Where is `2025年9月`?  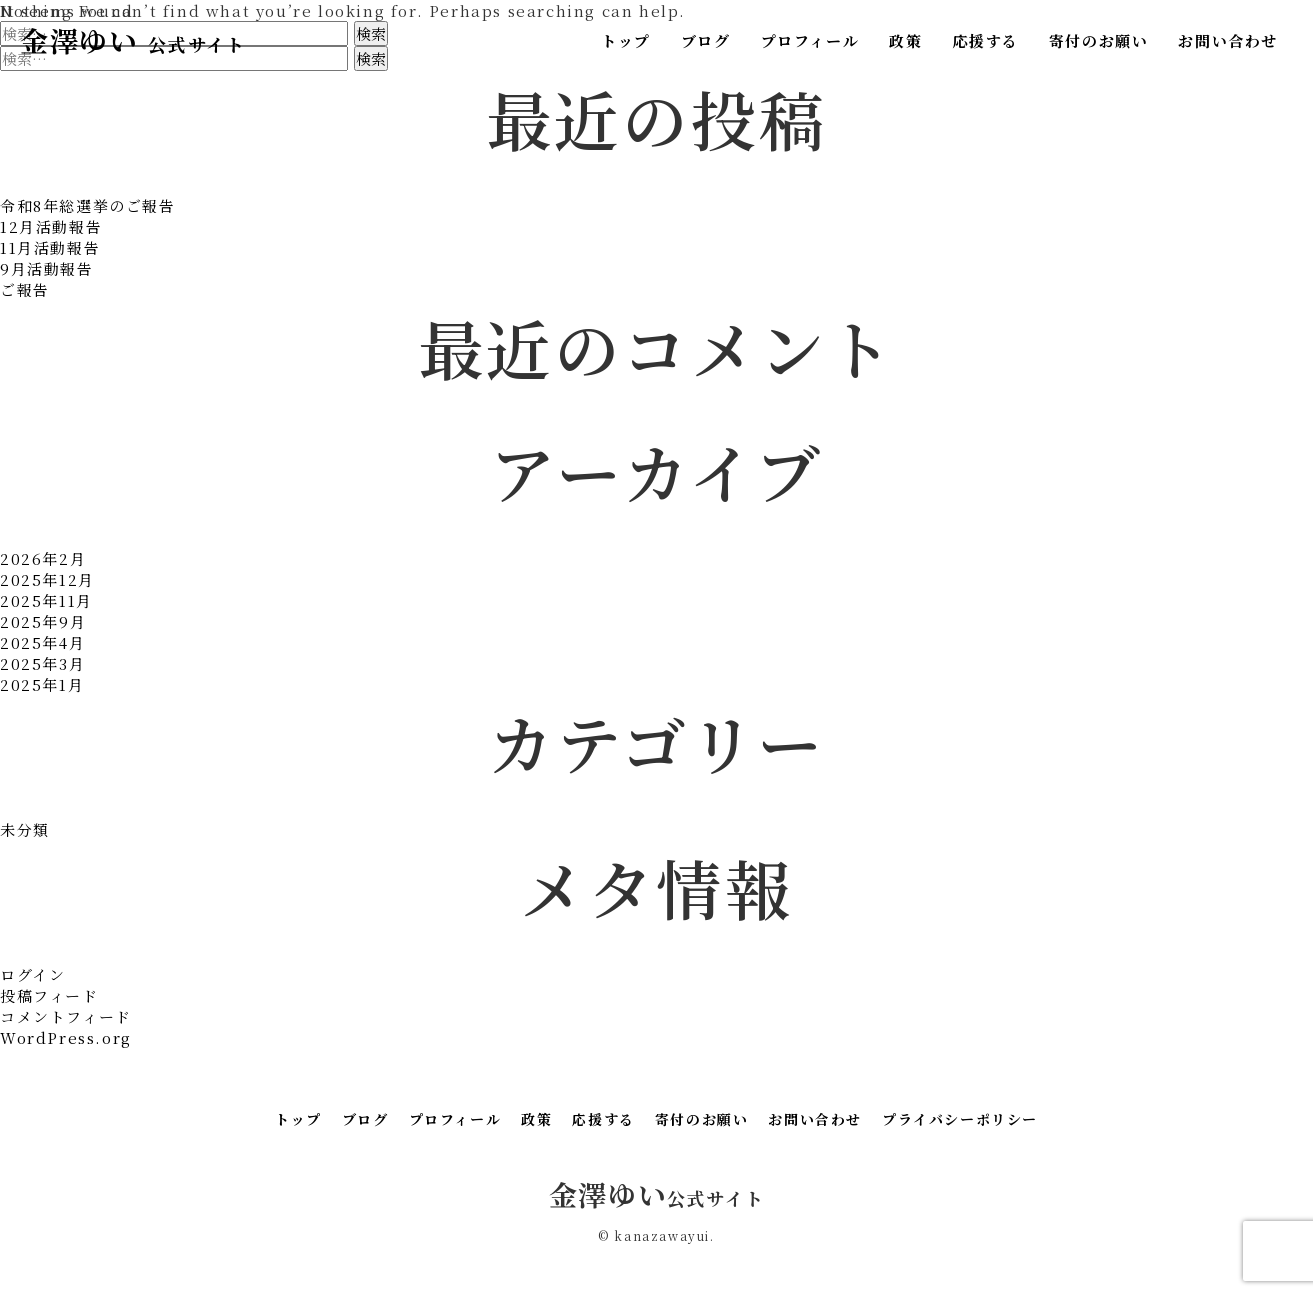 2025年9月 is located at coordinates (43, 621).